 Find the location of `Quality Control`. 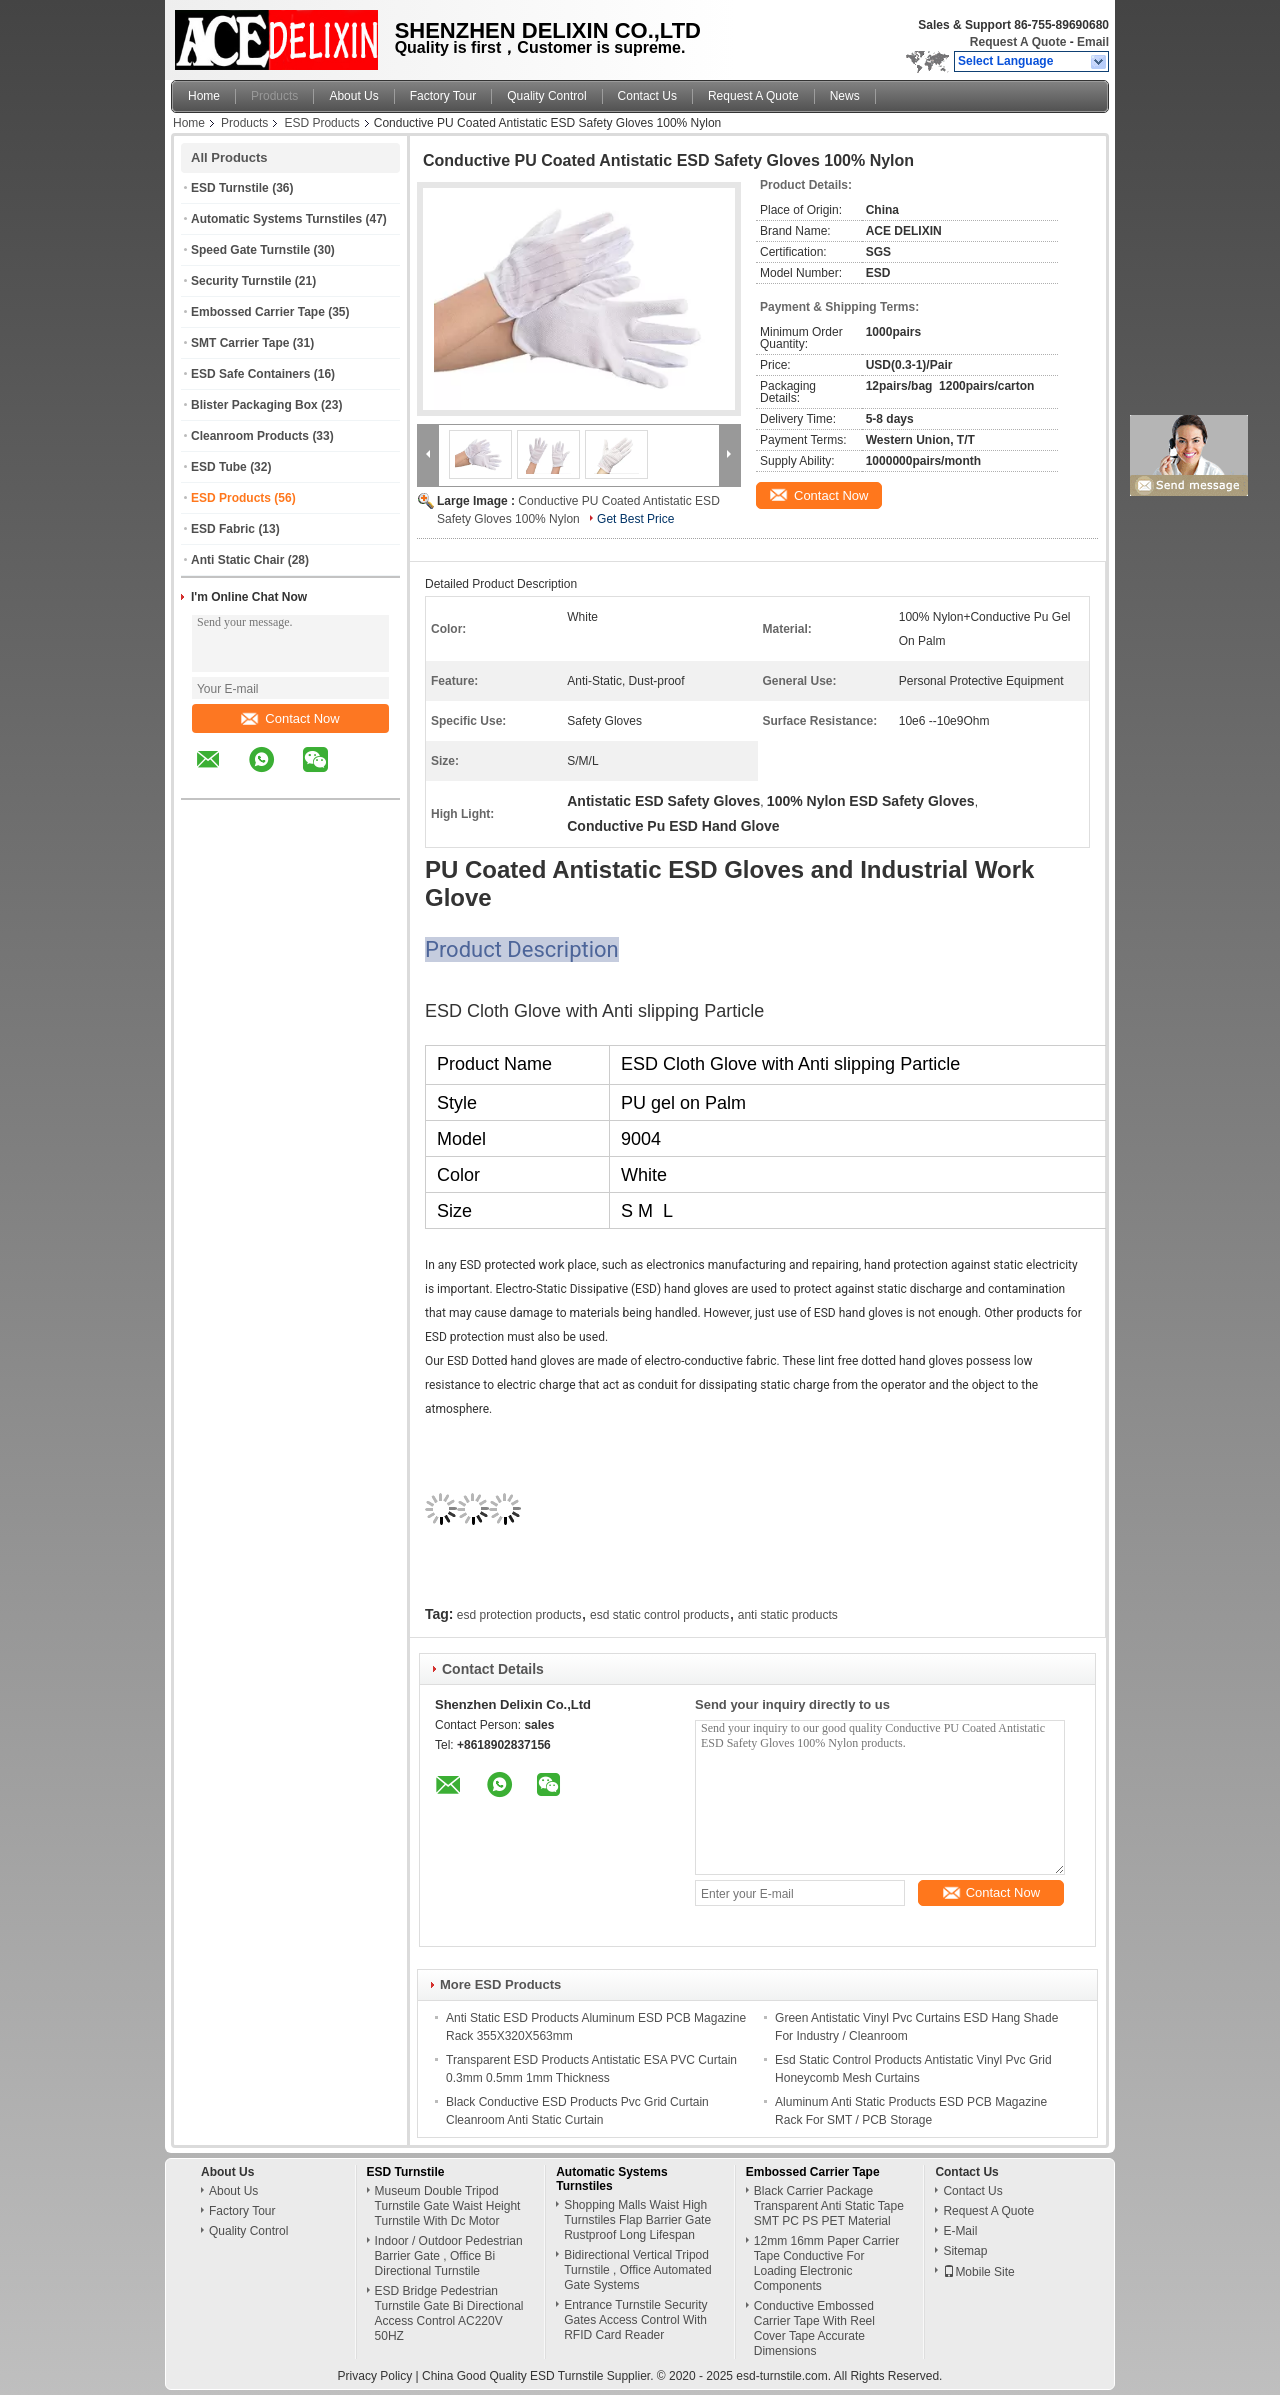

Quality Control is located at coordinates (546, 96).